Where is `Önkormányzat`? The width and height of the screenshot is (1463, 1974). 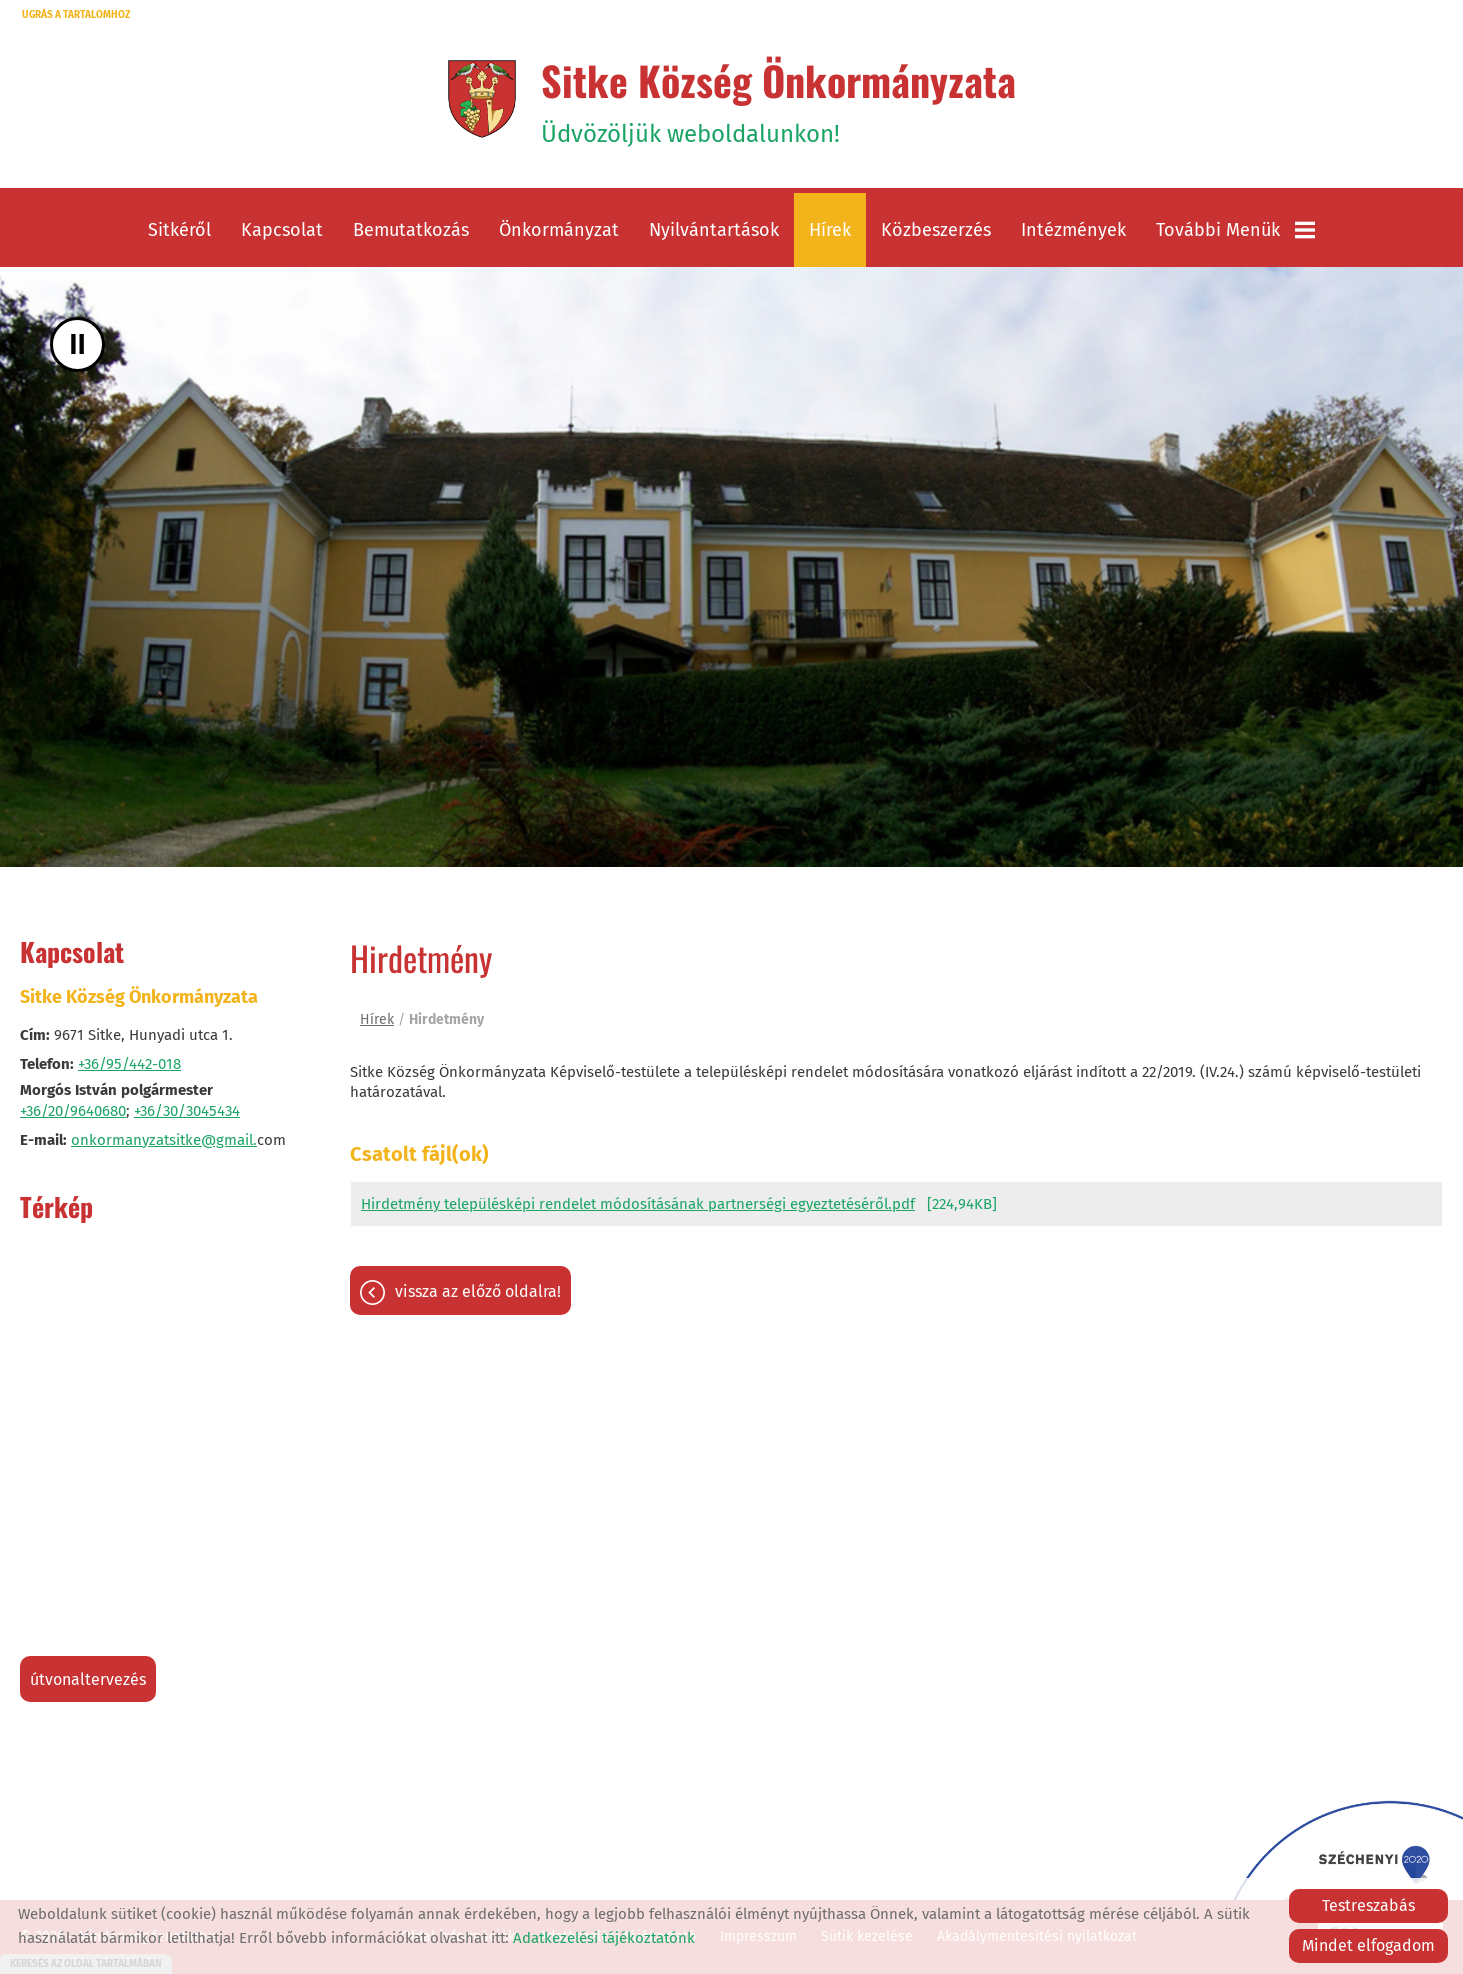 Önkormányzat is located at coordinates (559, 230).